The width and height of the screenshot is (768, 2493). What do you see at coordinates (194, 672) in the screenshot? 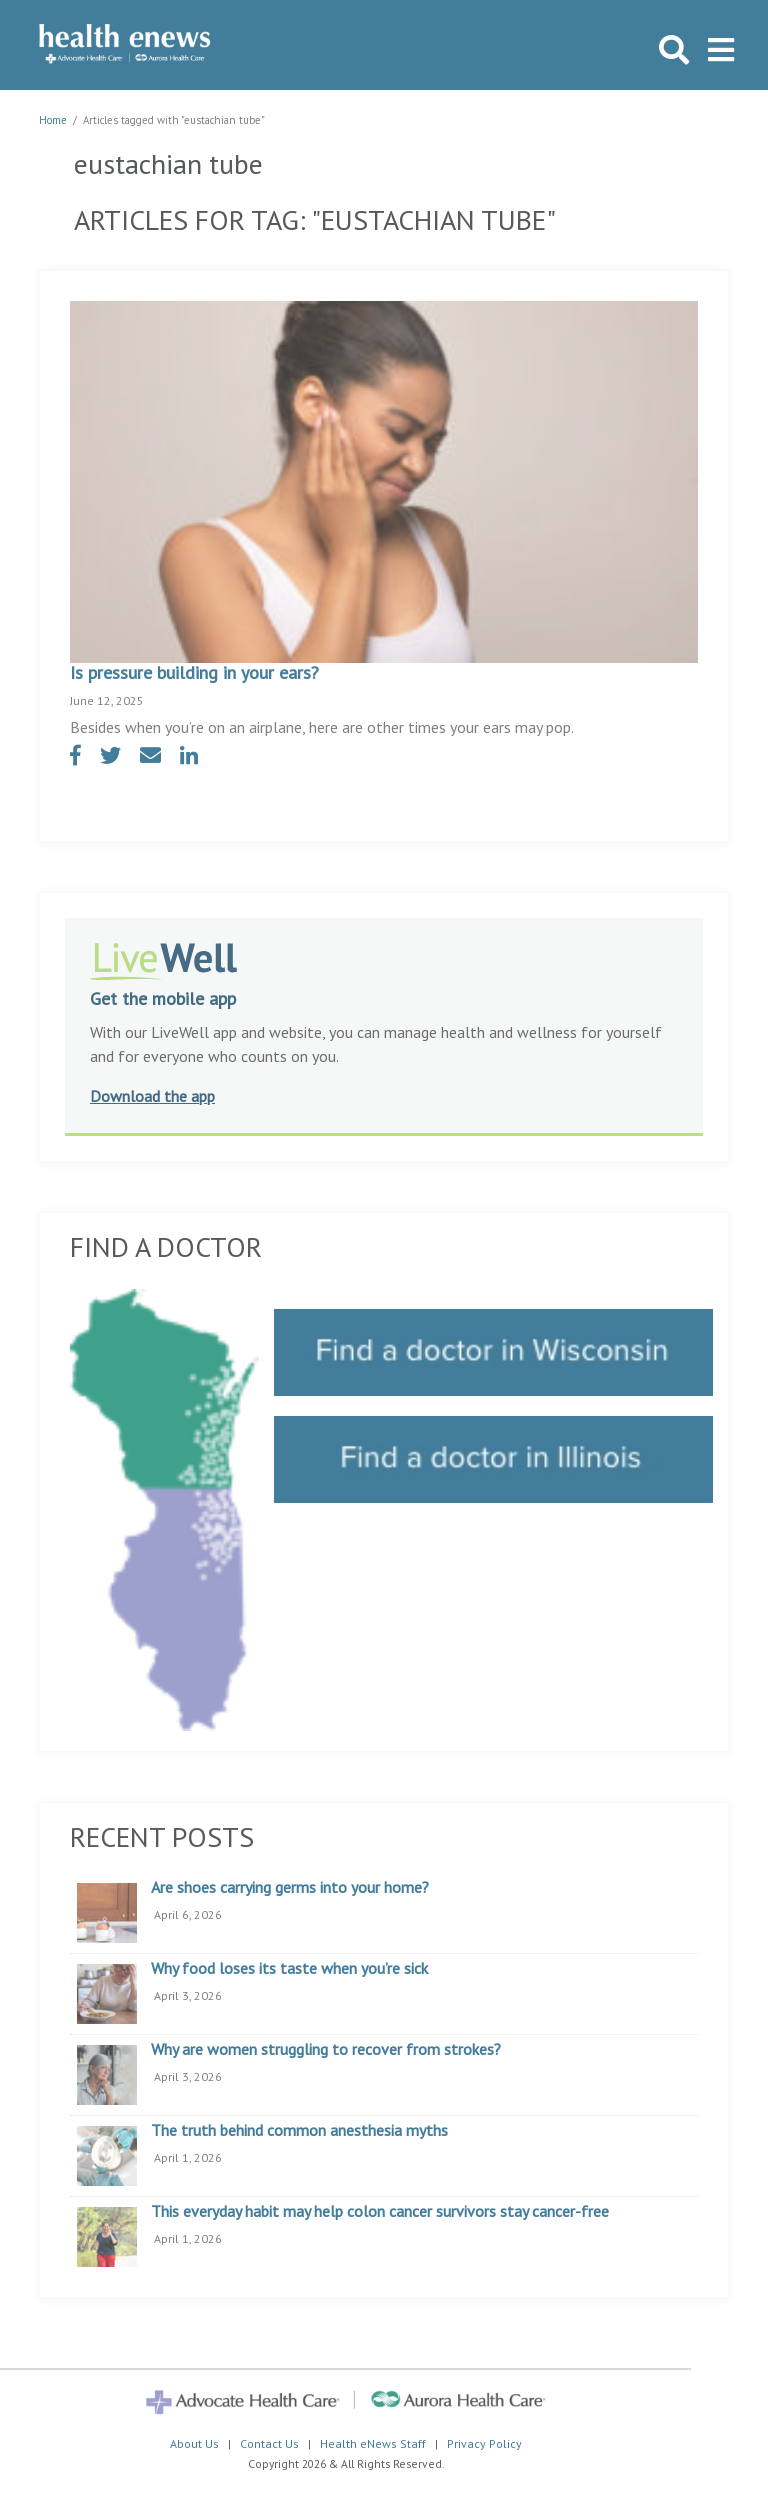
I see `Is pressure building in your ears?` at bounding box center [194, 672].